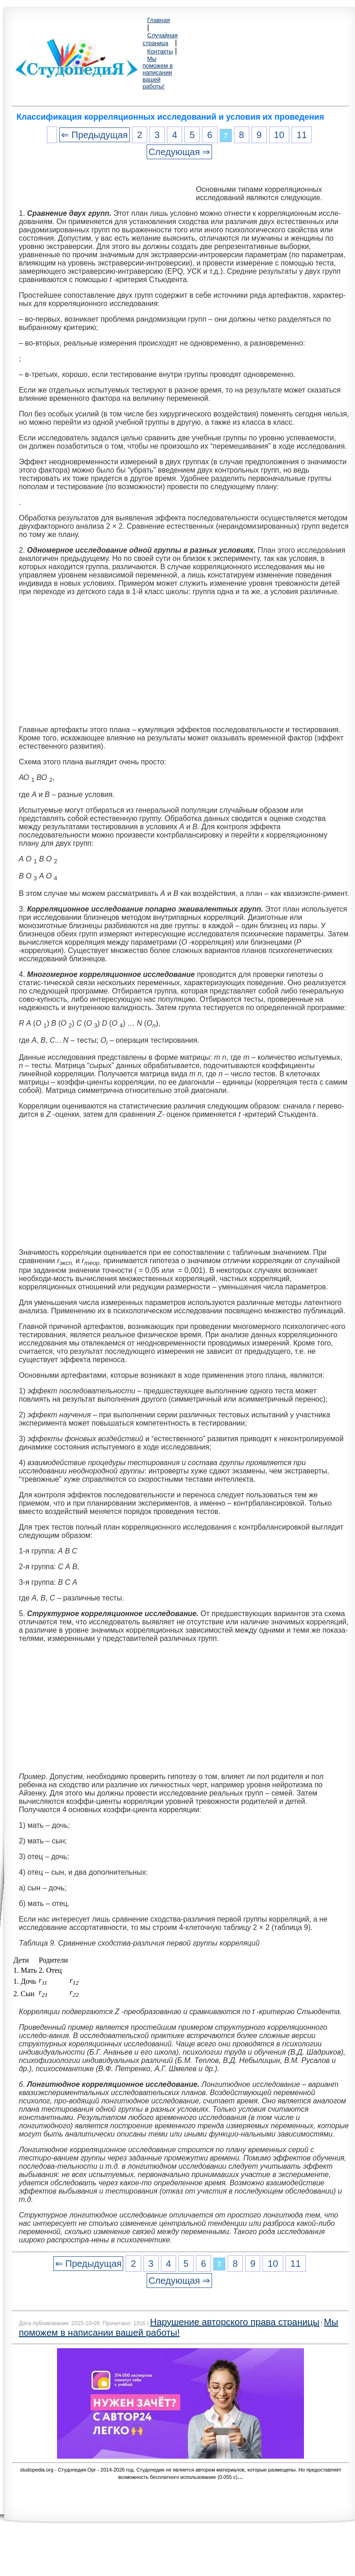  What do you see at coordinates (94, 135) in the screenshot?
I see `⇐ Предыдущая` at bounding box center [94, 135].